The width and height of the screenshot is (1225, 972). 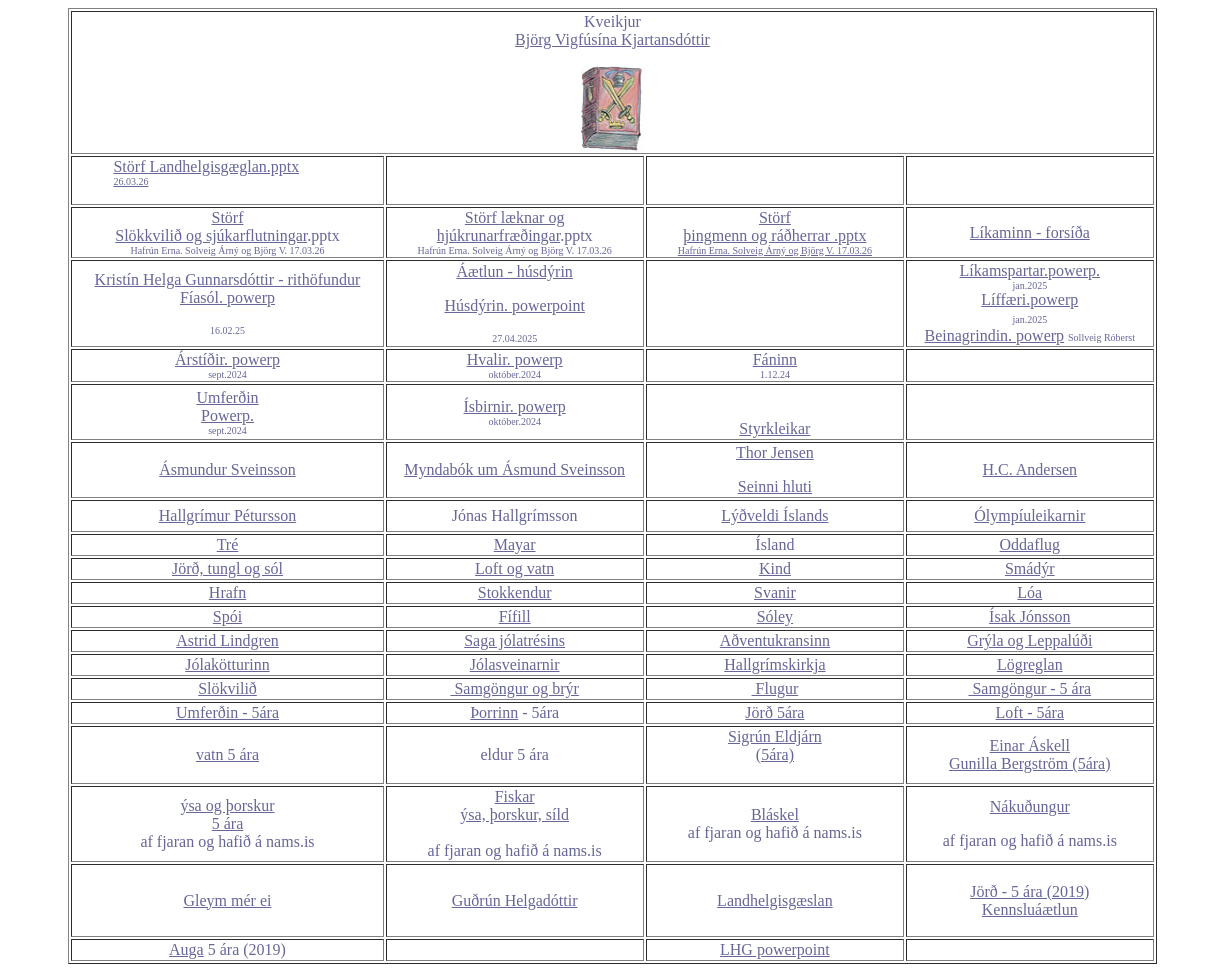 I want to click on Líffæri.powerp, so click(x=1029, y=299).